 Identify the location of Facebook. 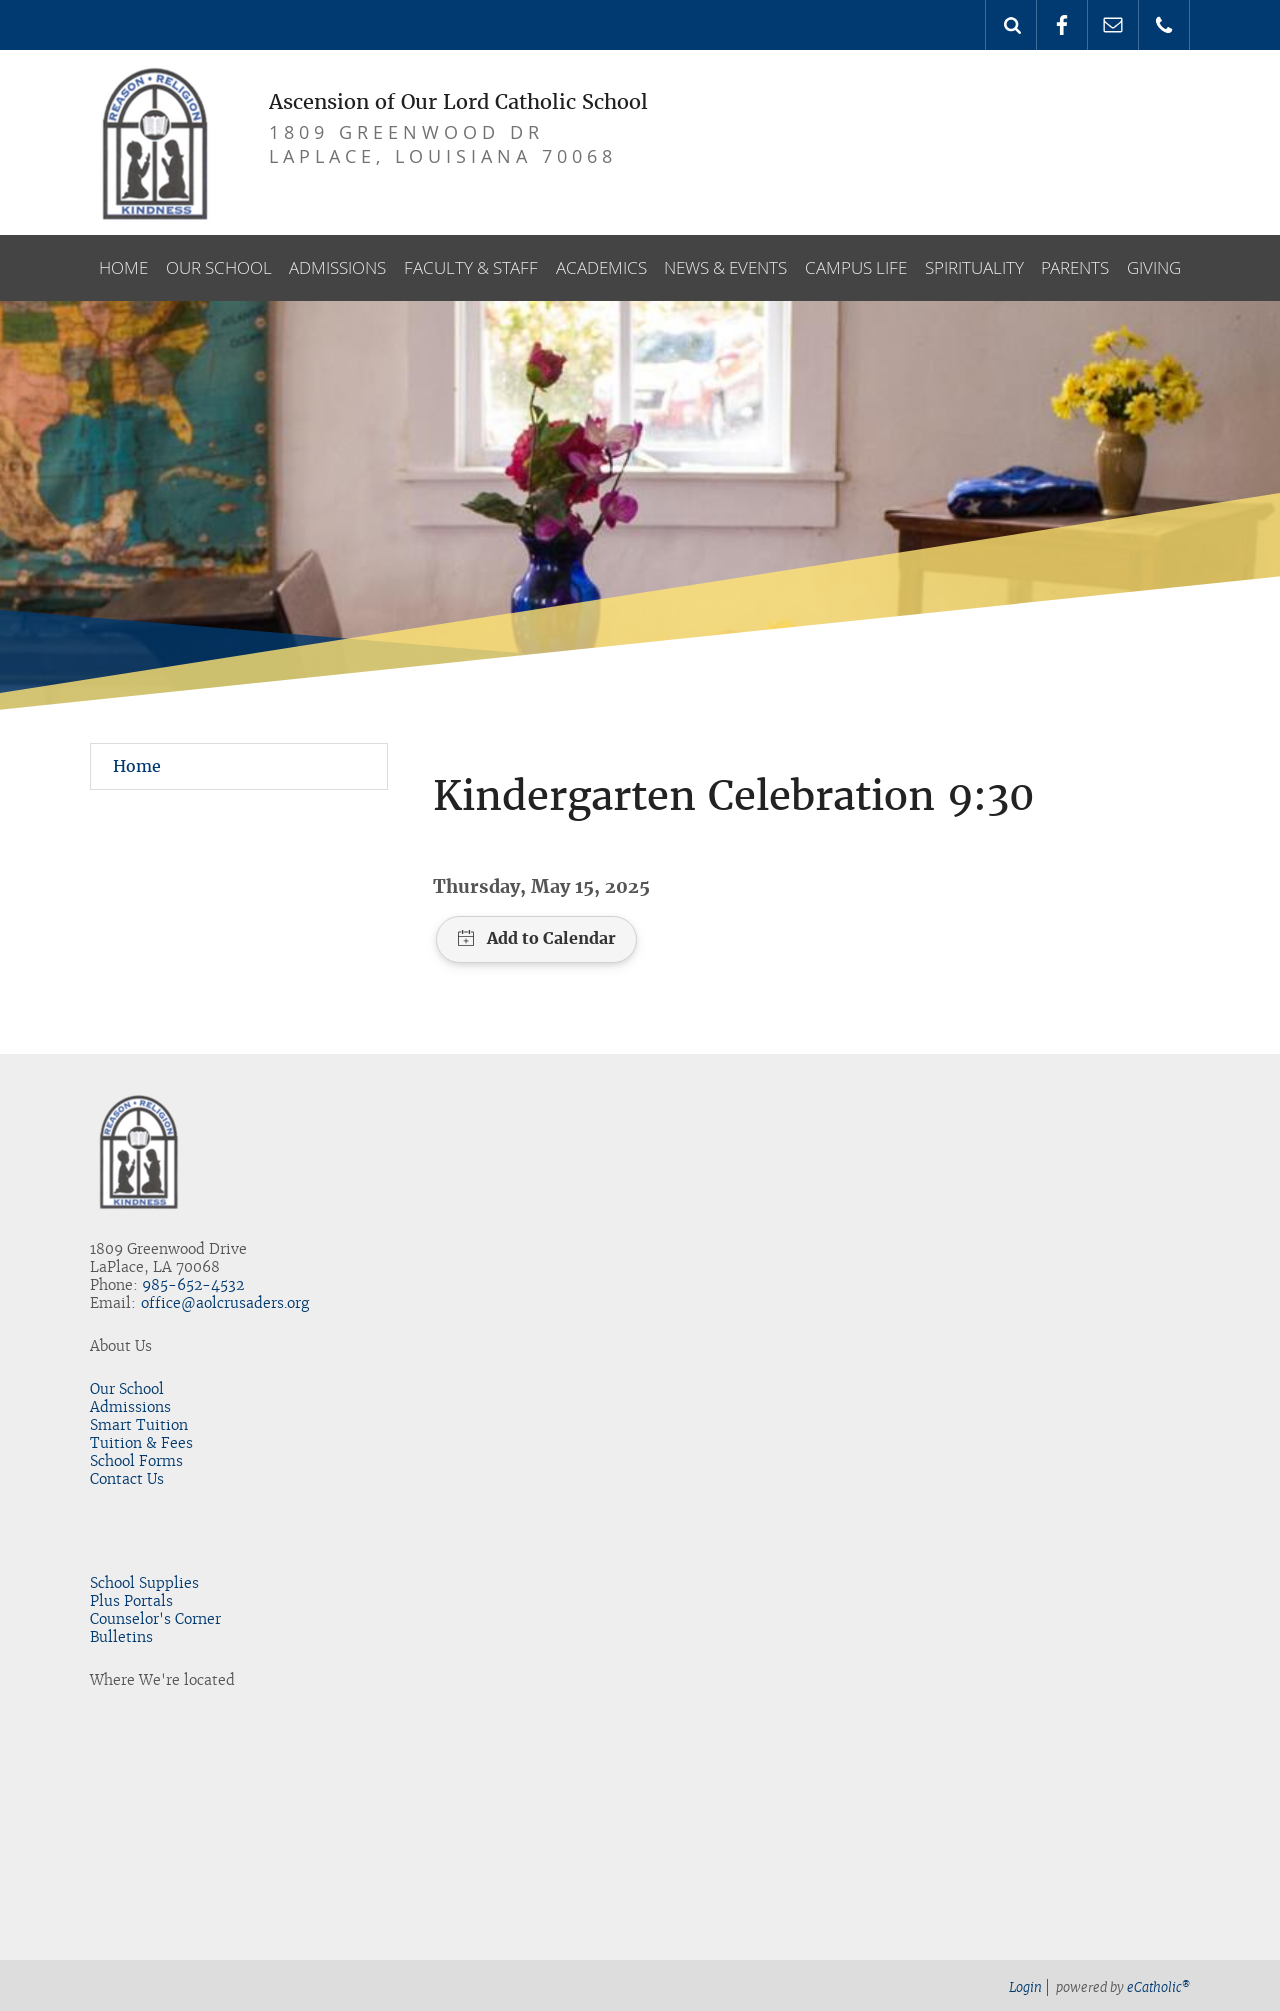
(1062, 25).